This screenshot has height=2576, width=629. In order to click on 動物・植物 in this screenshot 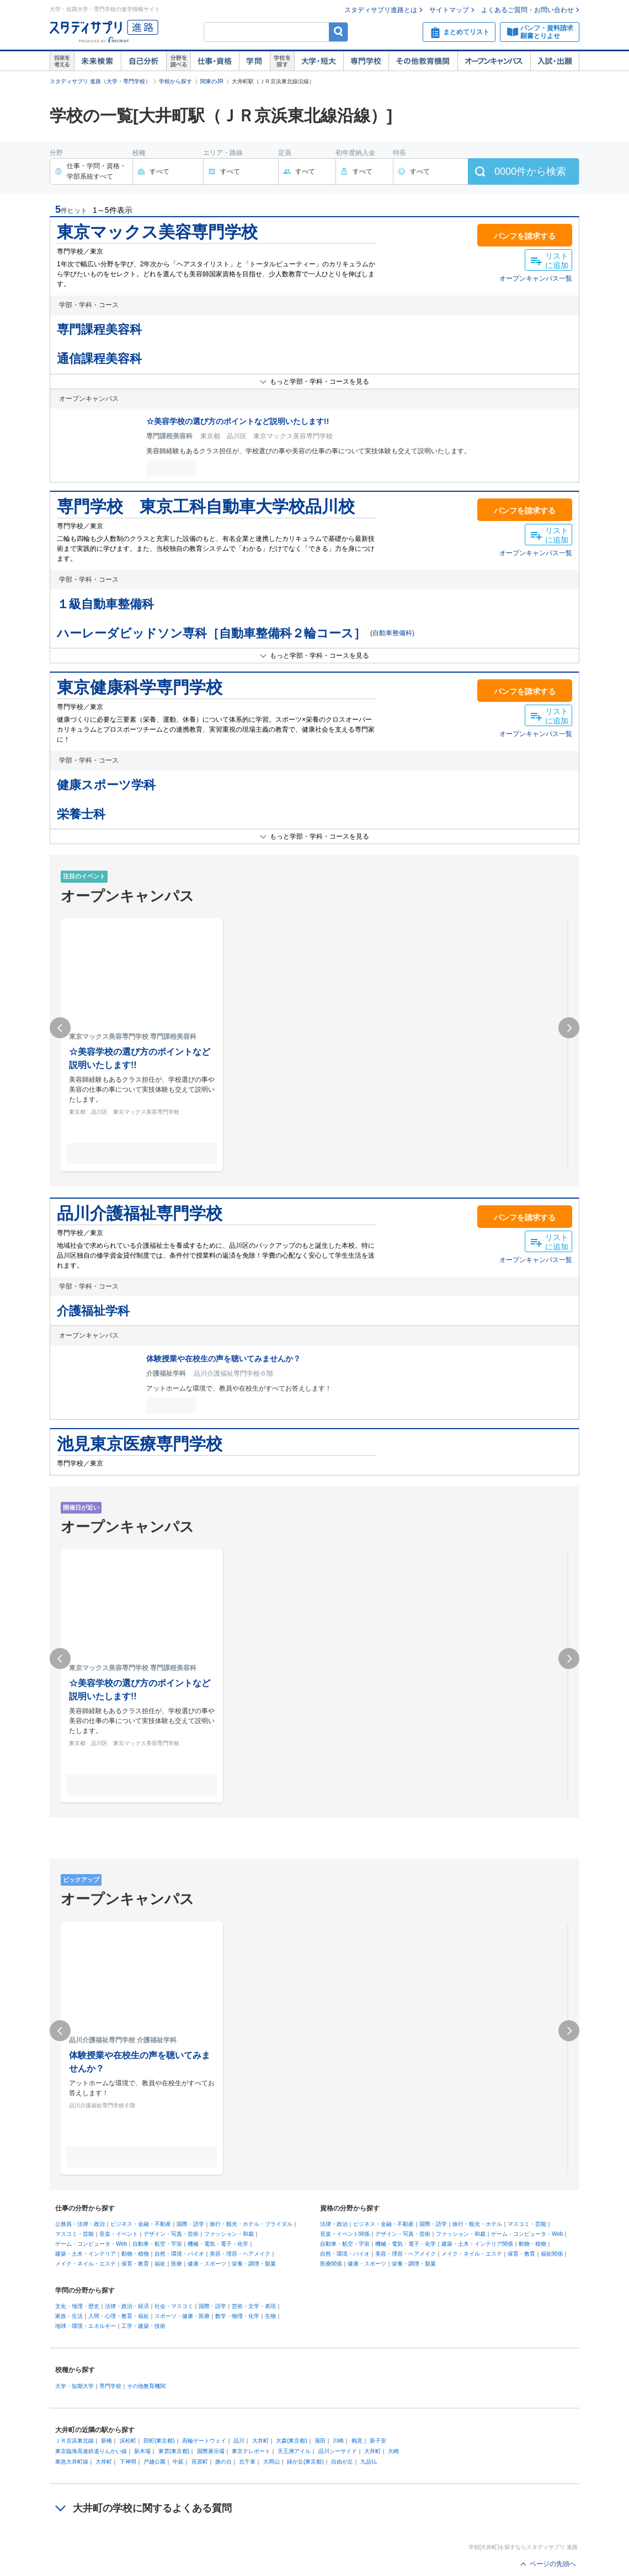, I will do `click(135, 2254)`.